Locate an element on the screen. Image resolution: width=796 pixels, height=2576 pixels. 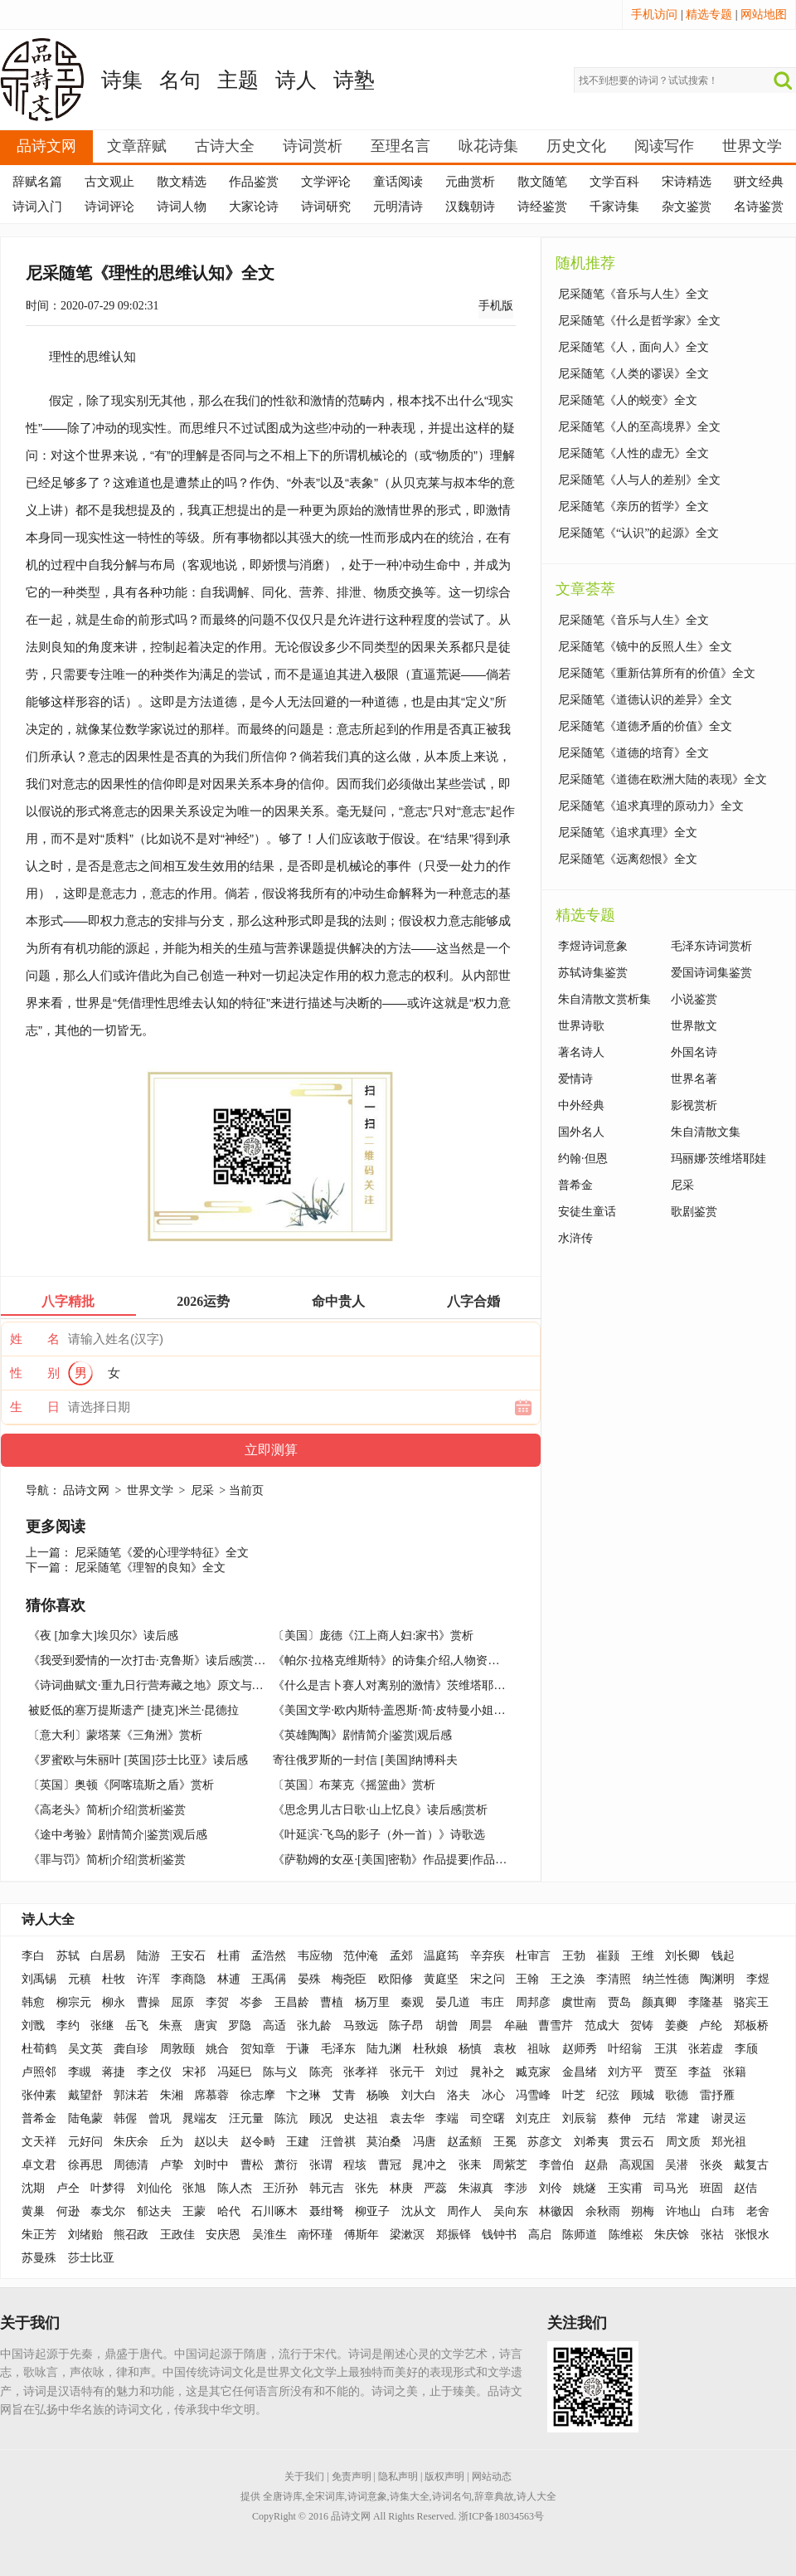
歌德 is located at coordinates (676, 2095).